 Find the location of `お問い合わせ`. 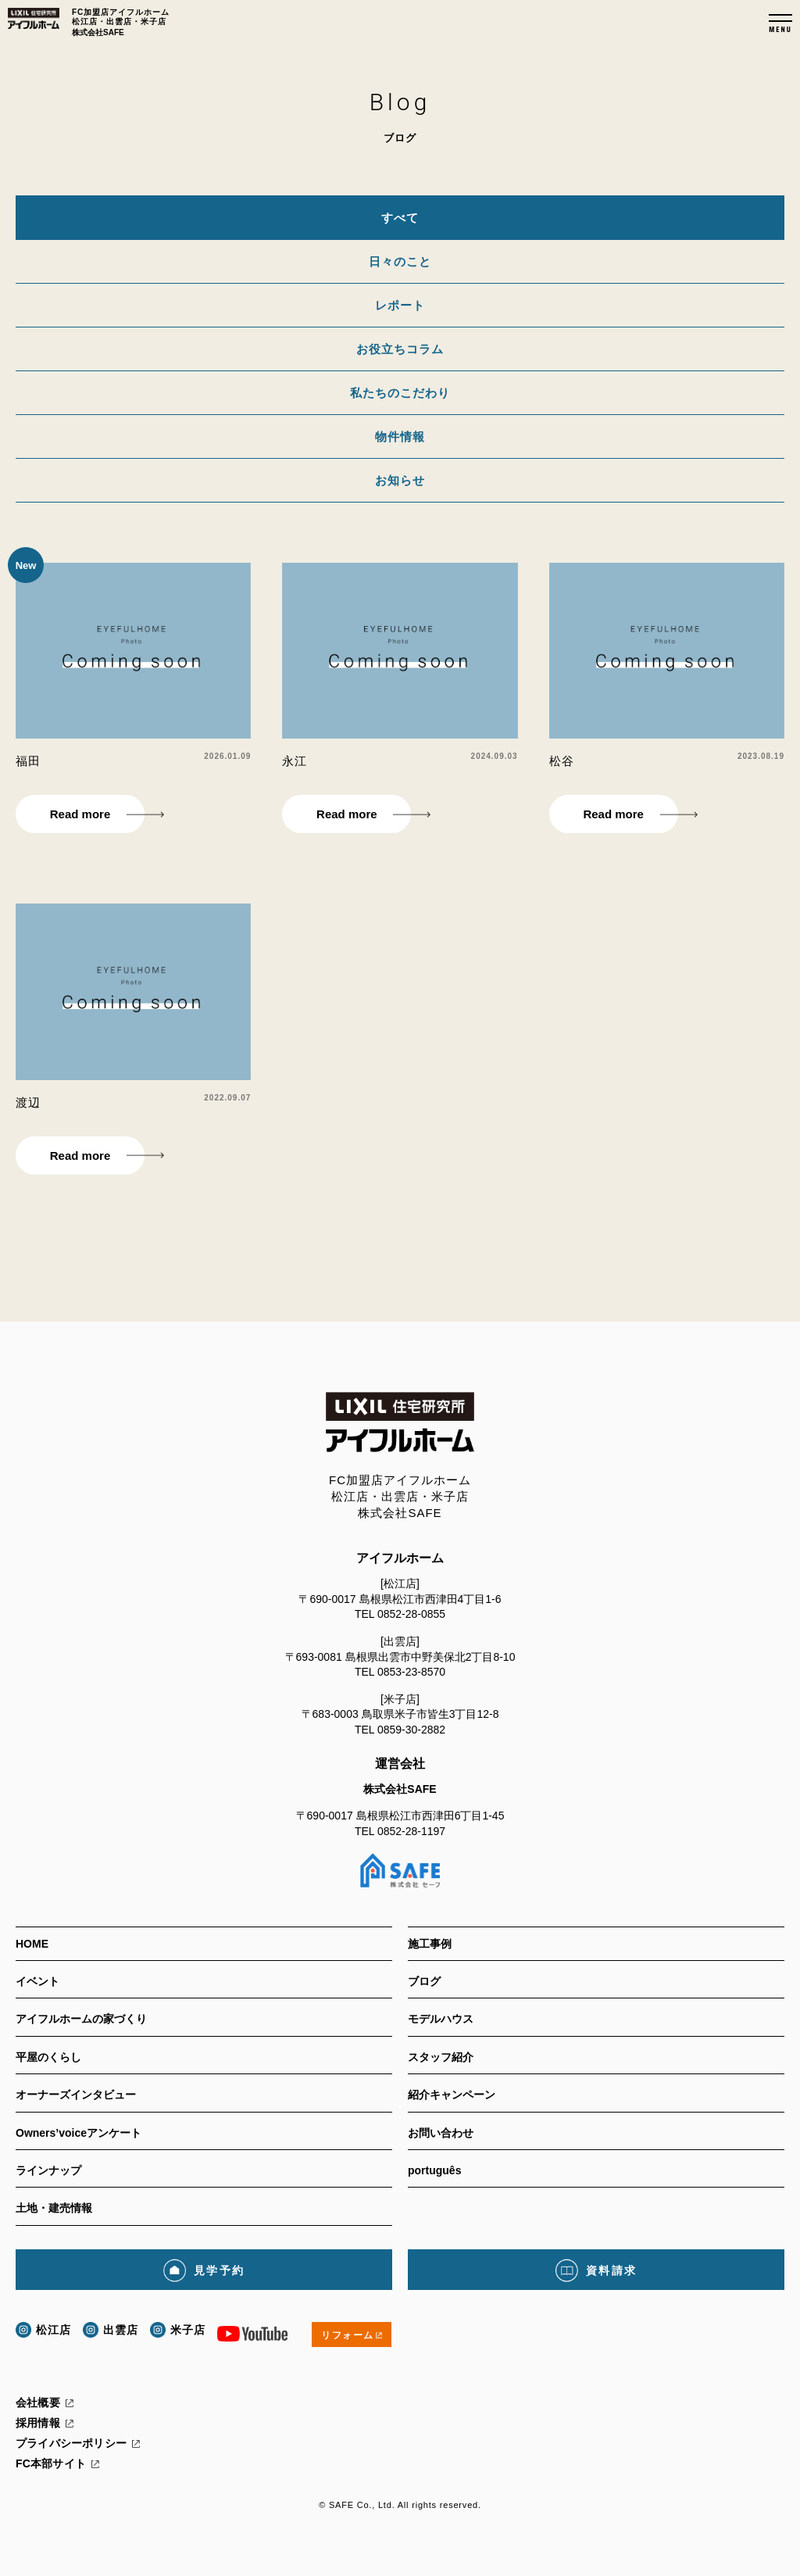

お問い合わせ is located at coordinates (440, 2133).